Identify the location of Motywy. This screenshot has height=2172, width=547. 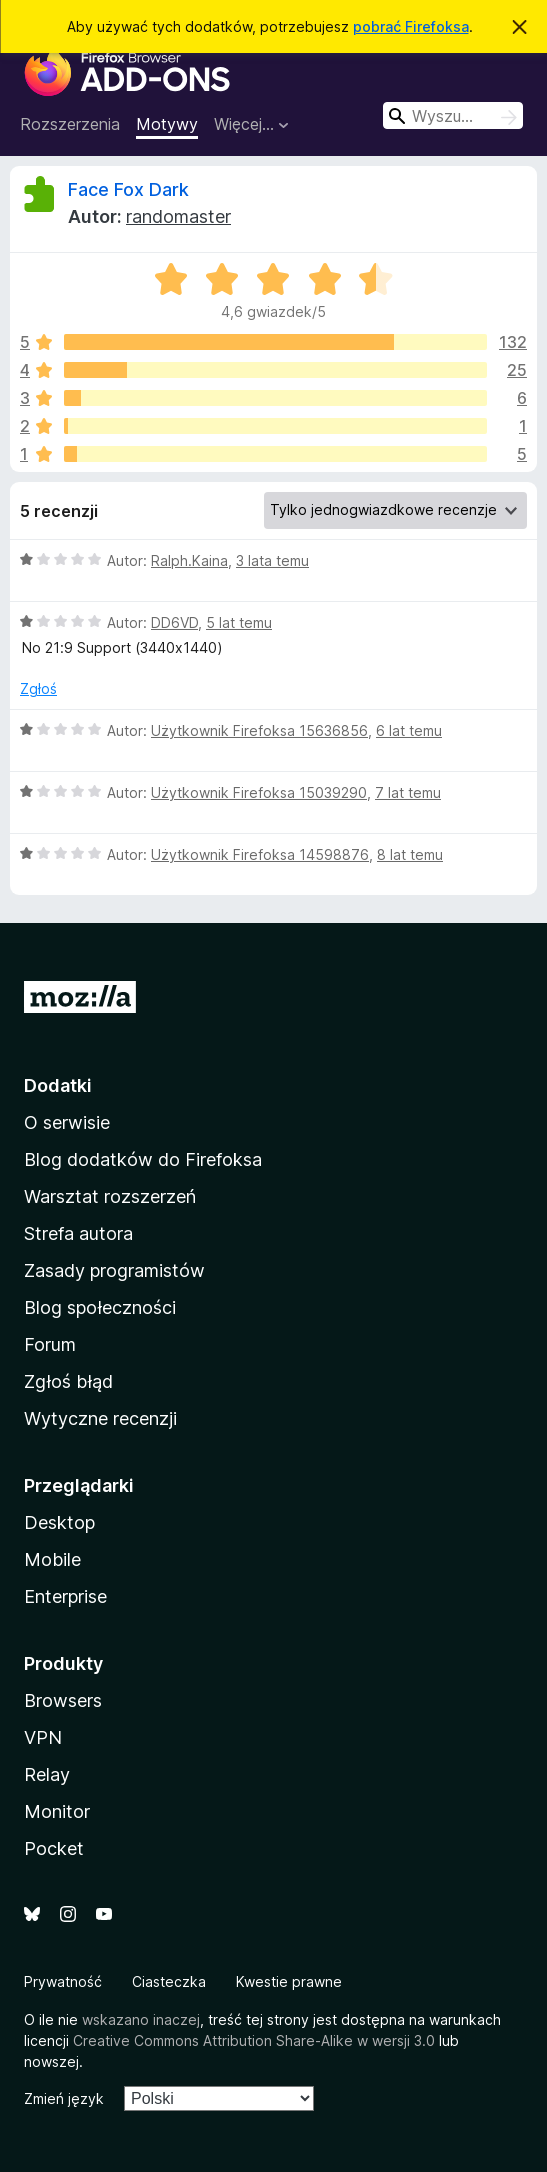
(167, 124).